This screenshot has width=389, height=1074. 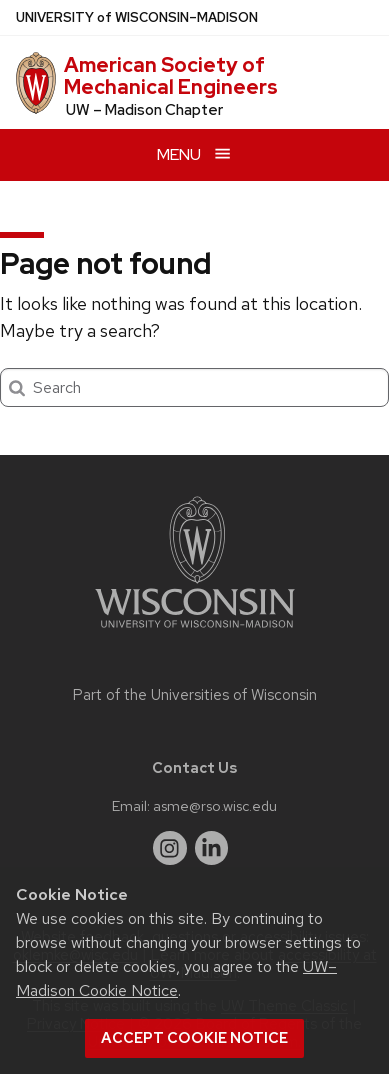 What do you see at coordinates (215, 805) in the screenshot?
I see `asme@rso.wisc.edu` at bounding box center [215, 805].